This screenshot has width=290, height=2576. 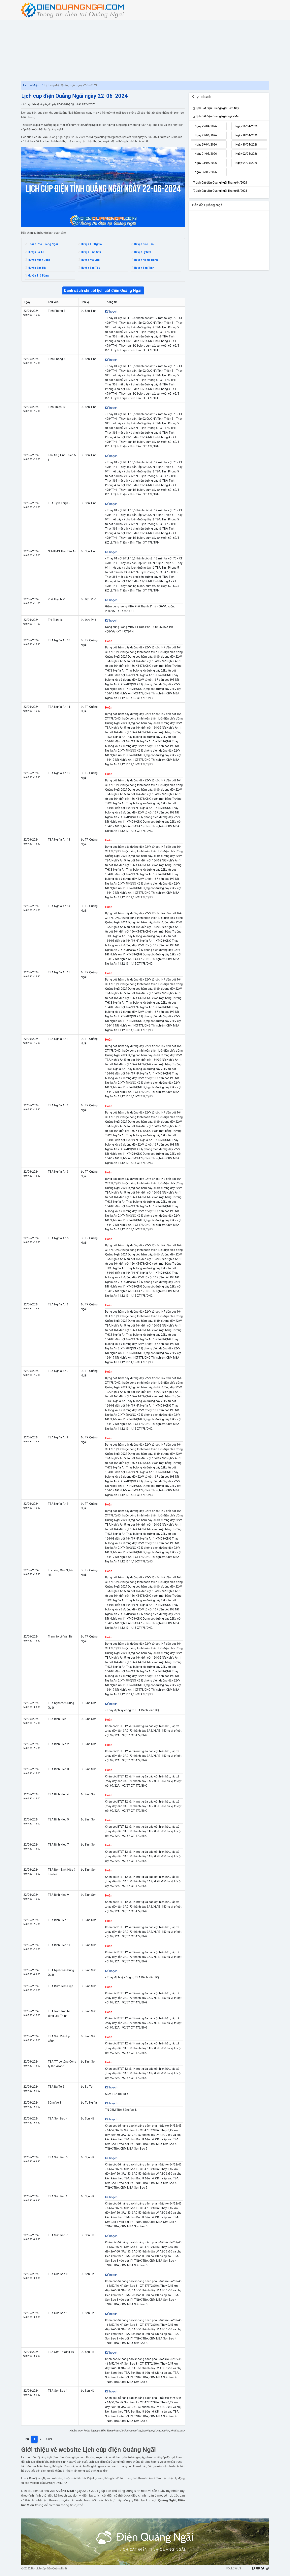 I want to click on Cuối, so click(x=49, y=2439).